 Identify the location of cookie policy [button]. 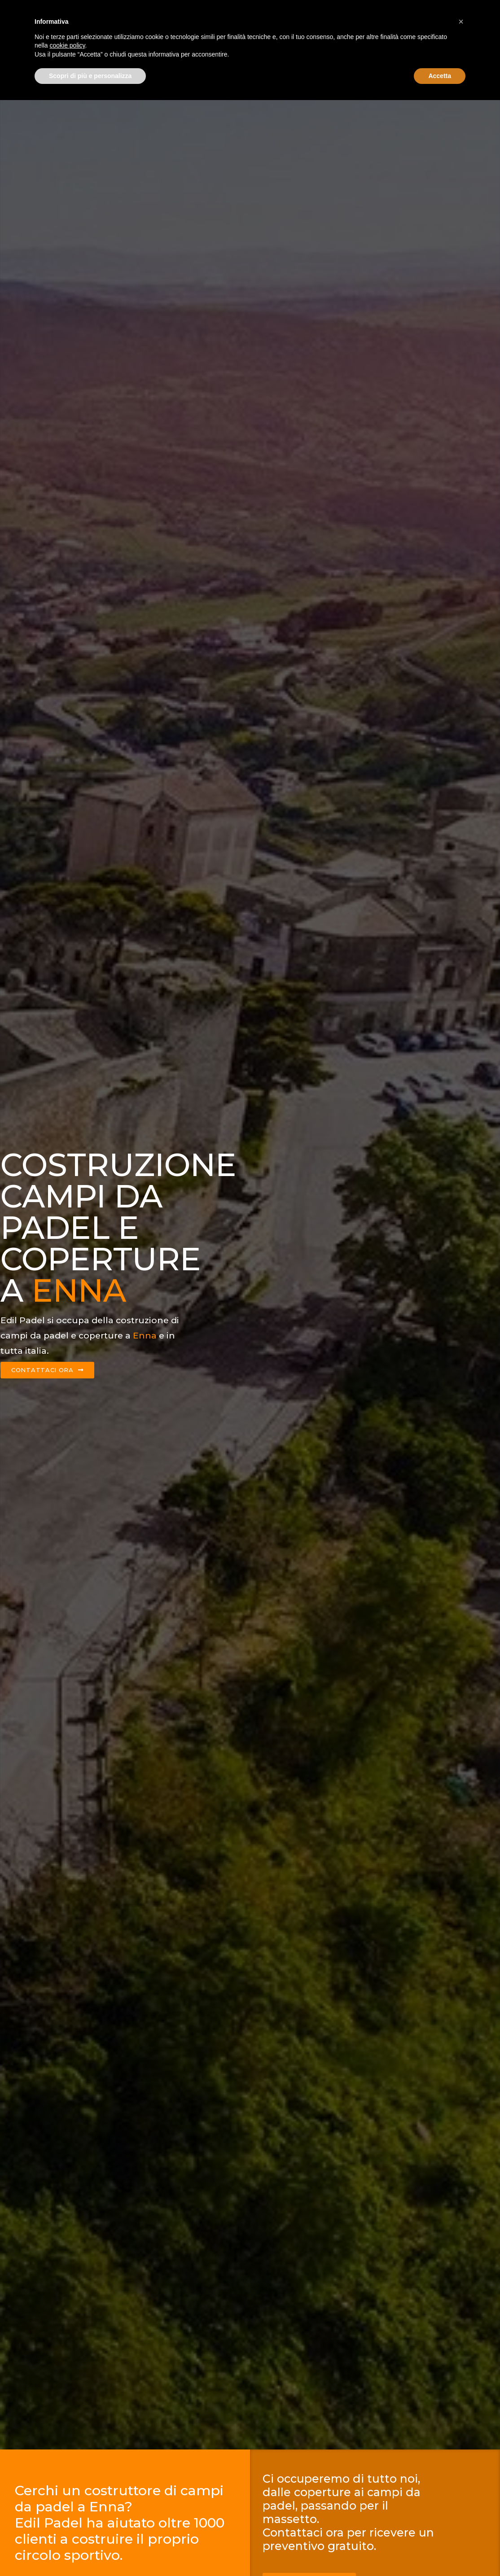
(67, 2521).